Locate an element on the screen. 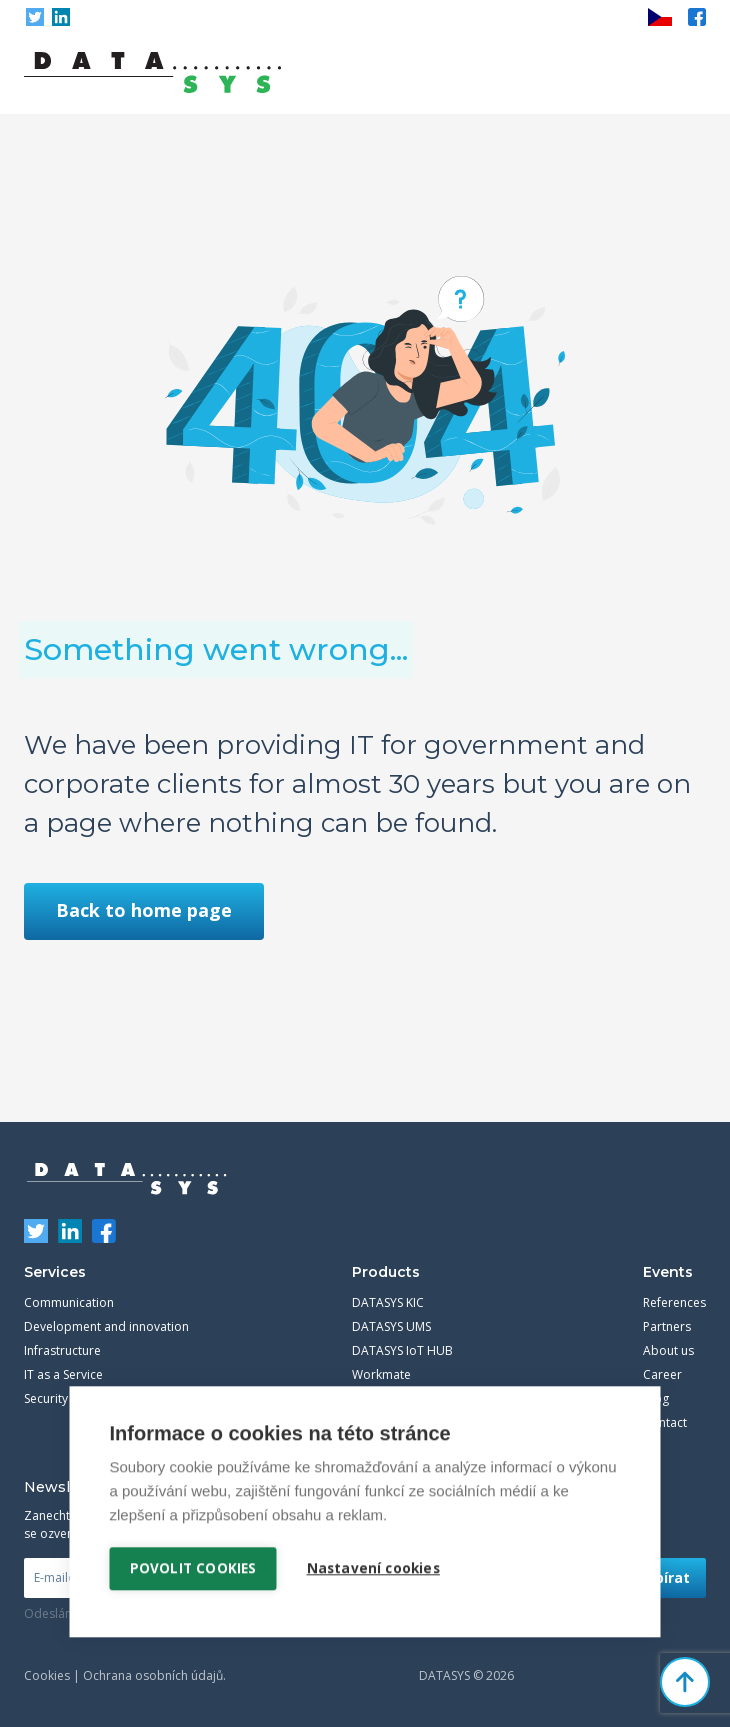  LinkedIn is located at coordinates (61, 17).